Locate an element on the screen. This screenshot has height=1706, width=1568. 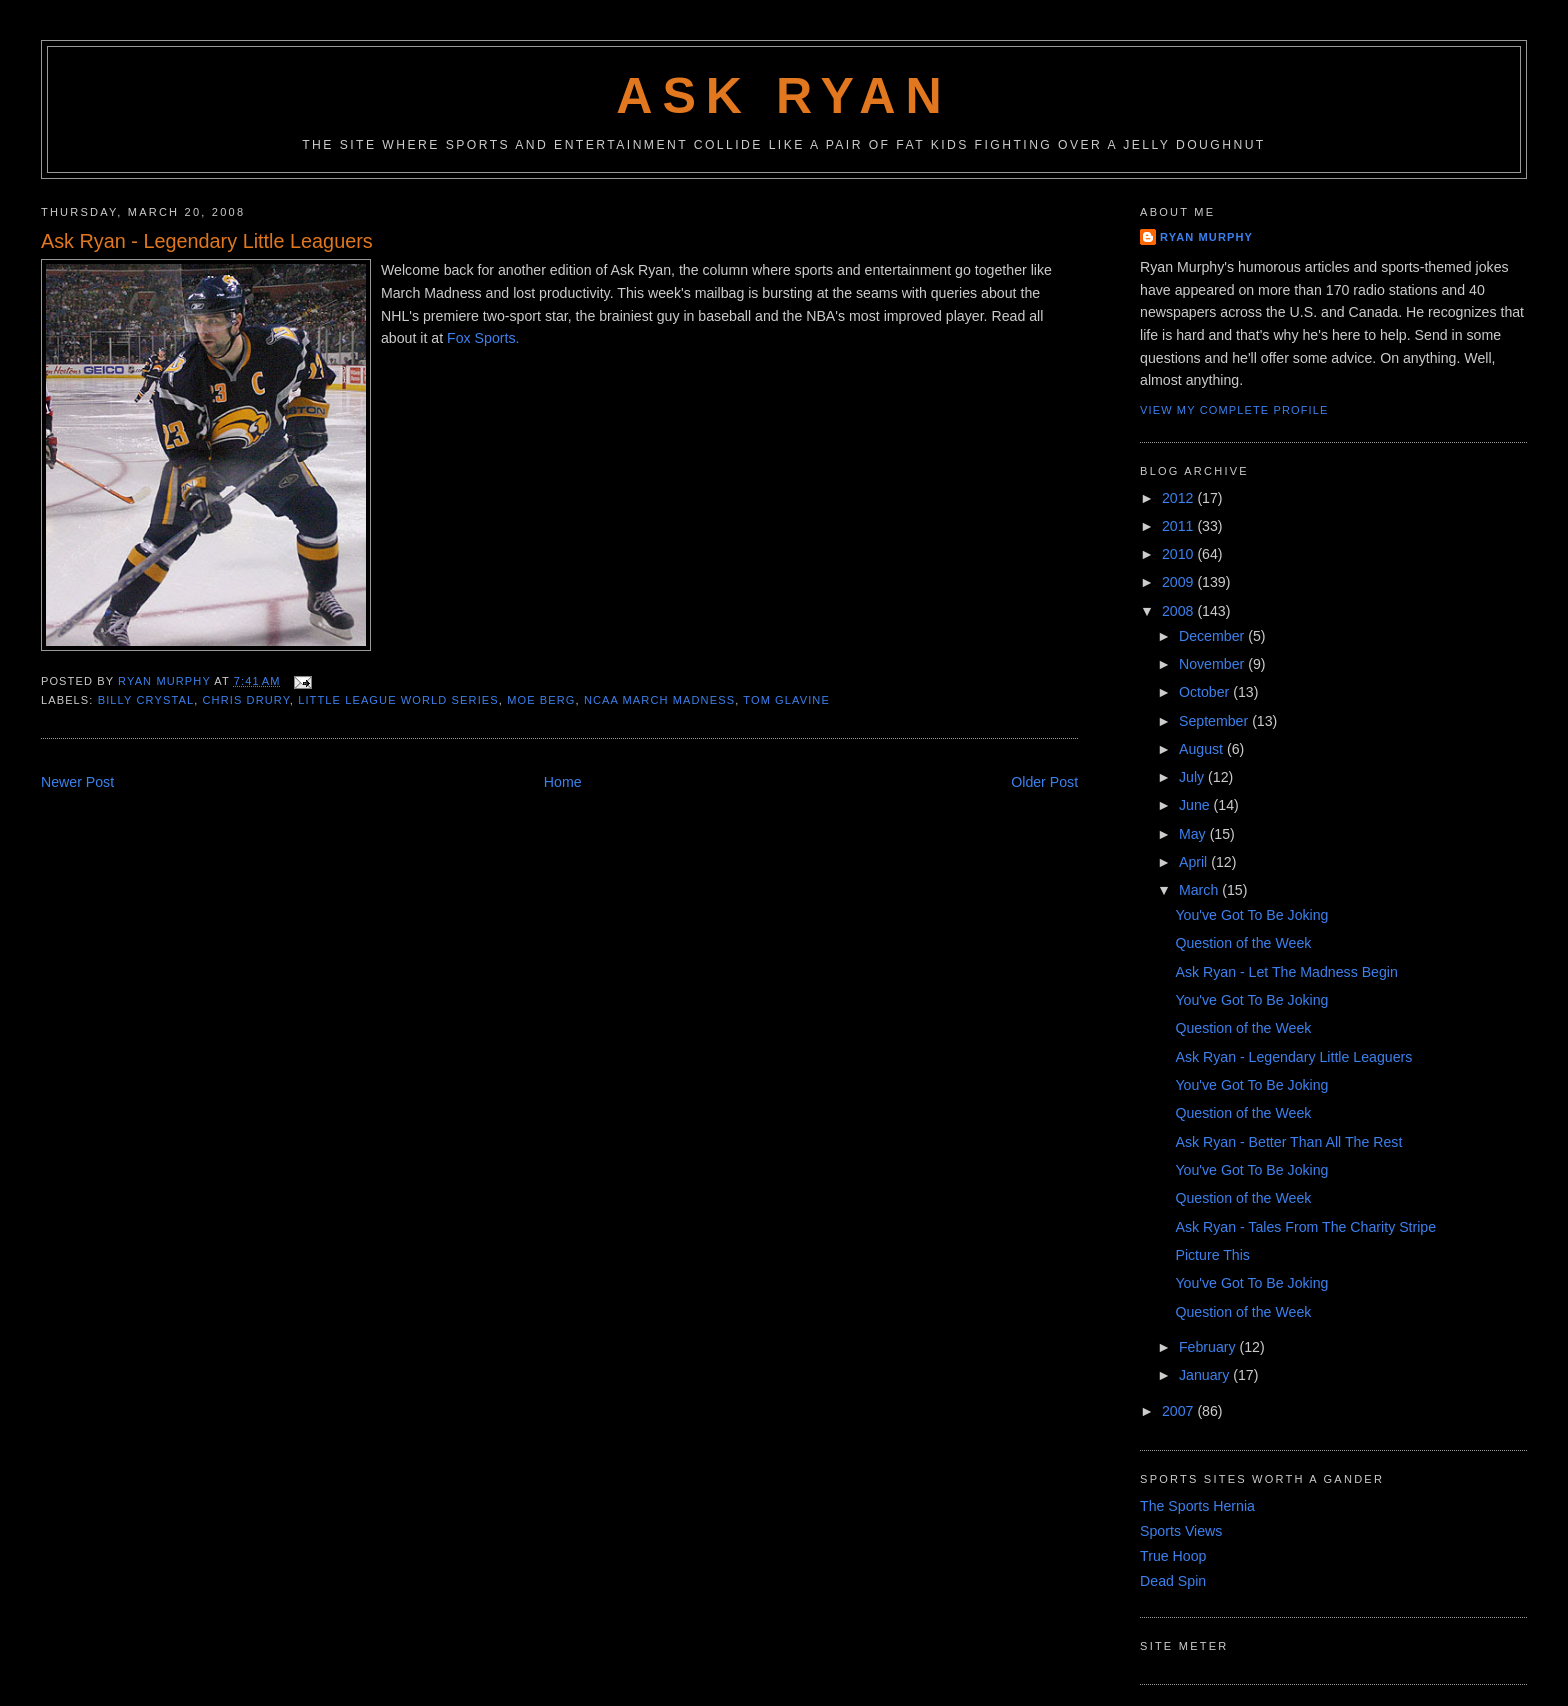
July is located at coordinates (1193, 777).